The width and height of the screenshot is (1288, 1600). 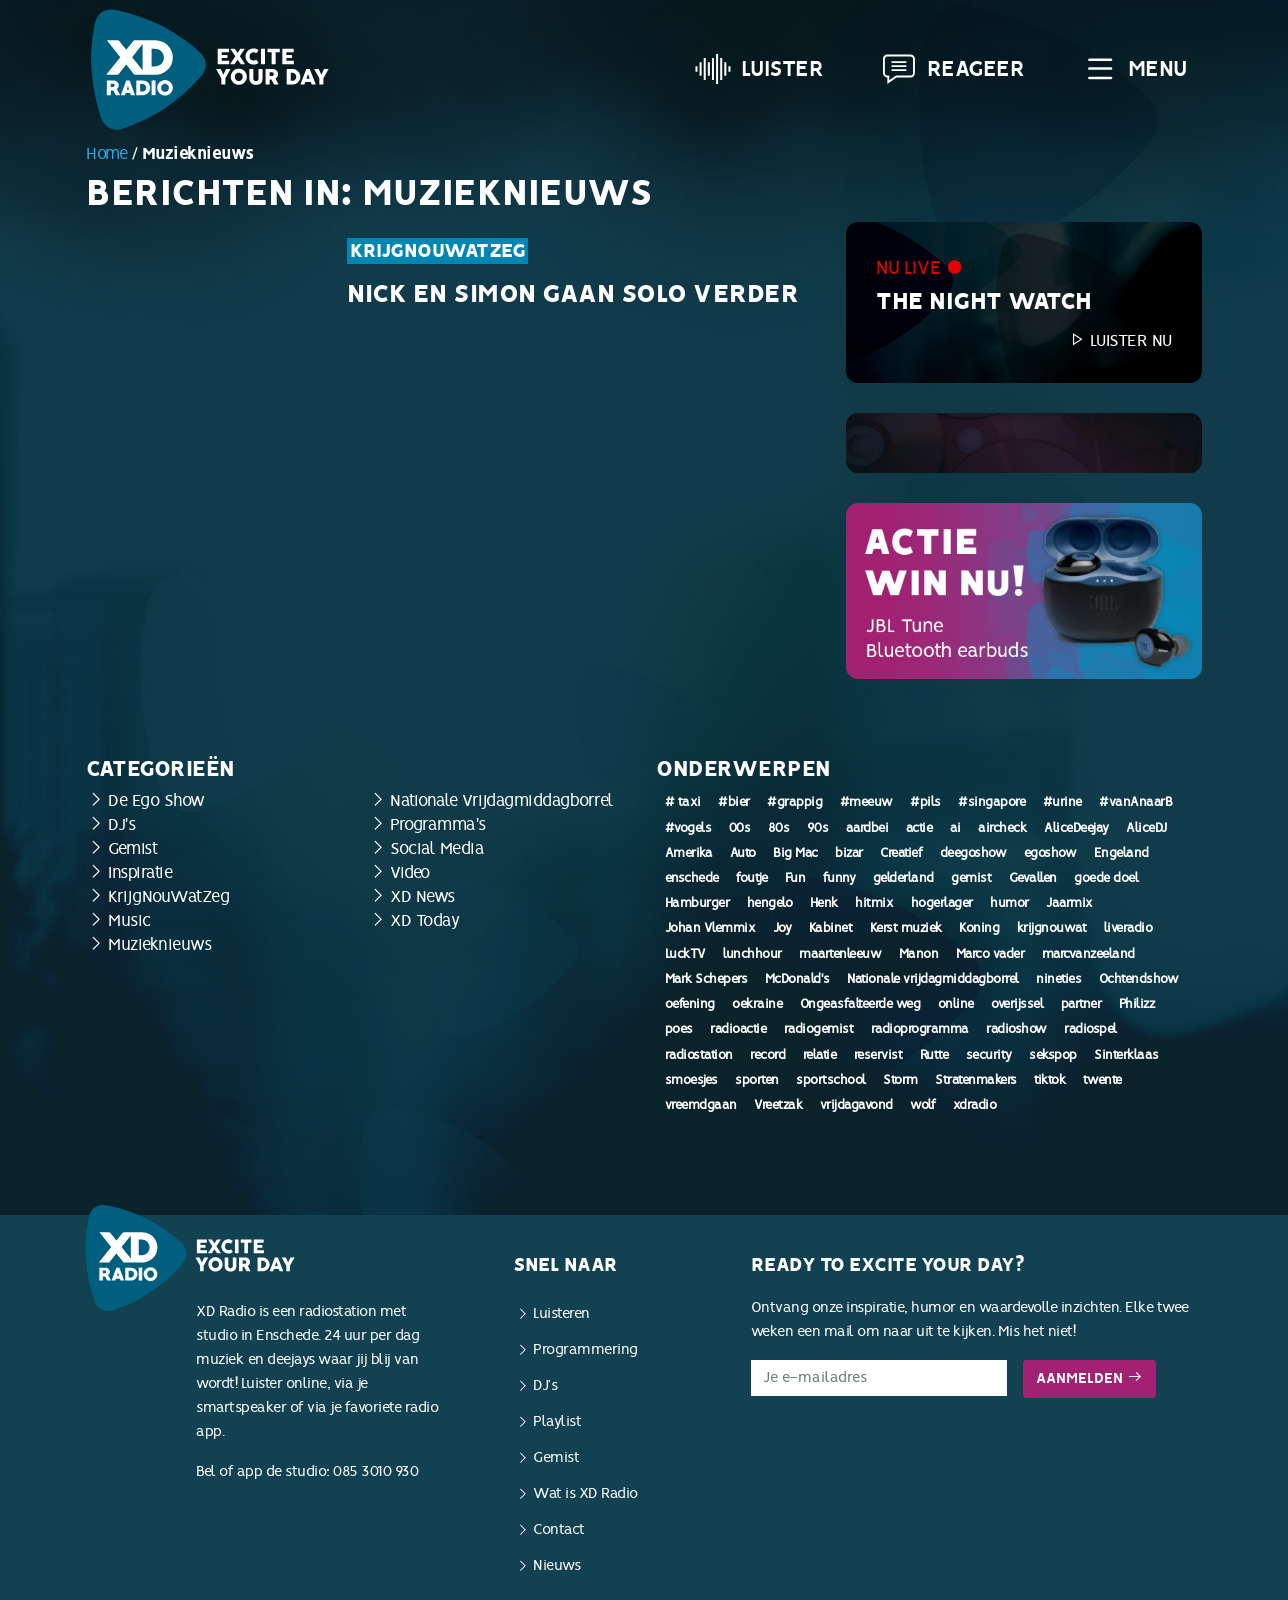 What do you see at coordinates (866, 802) in the screenshot?
I see `#meeuw` at bounding box center [866, 802].